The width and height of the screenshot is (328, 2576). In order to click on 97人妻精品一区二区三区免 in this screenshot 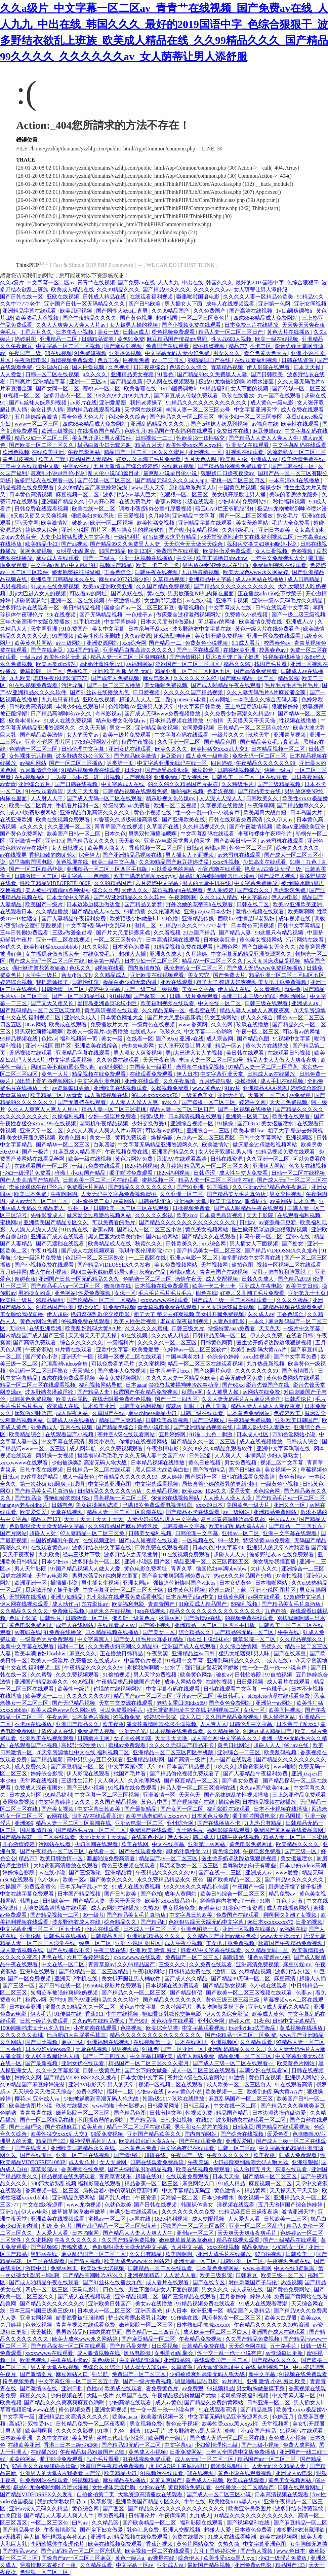, I will do `click(93, 1533)`.